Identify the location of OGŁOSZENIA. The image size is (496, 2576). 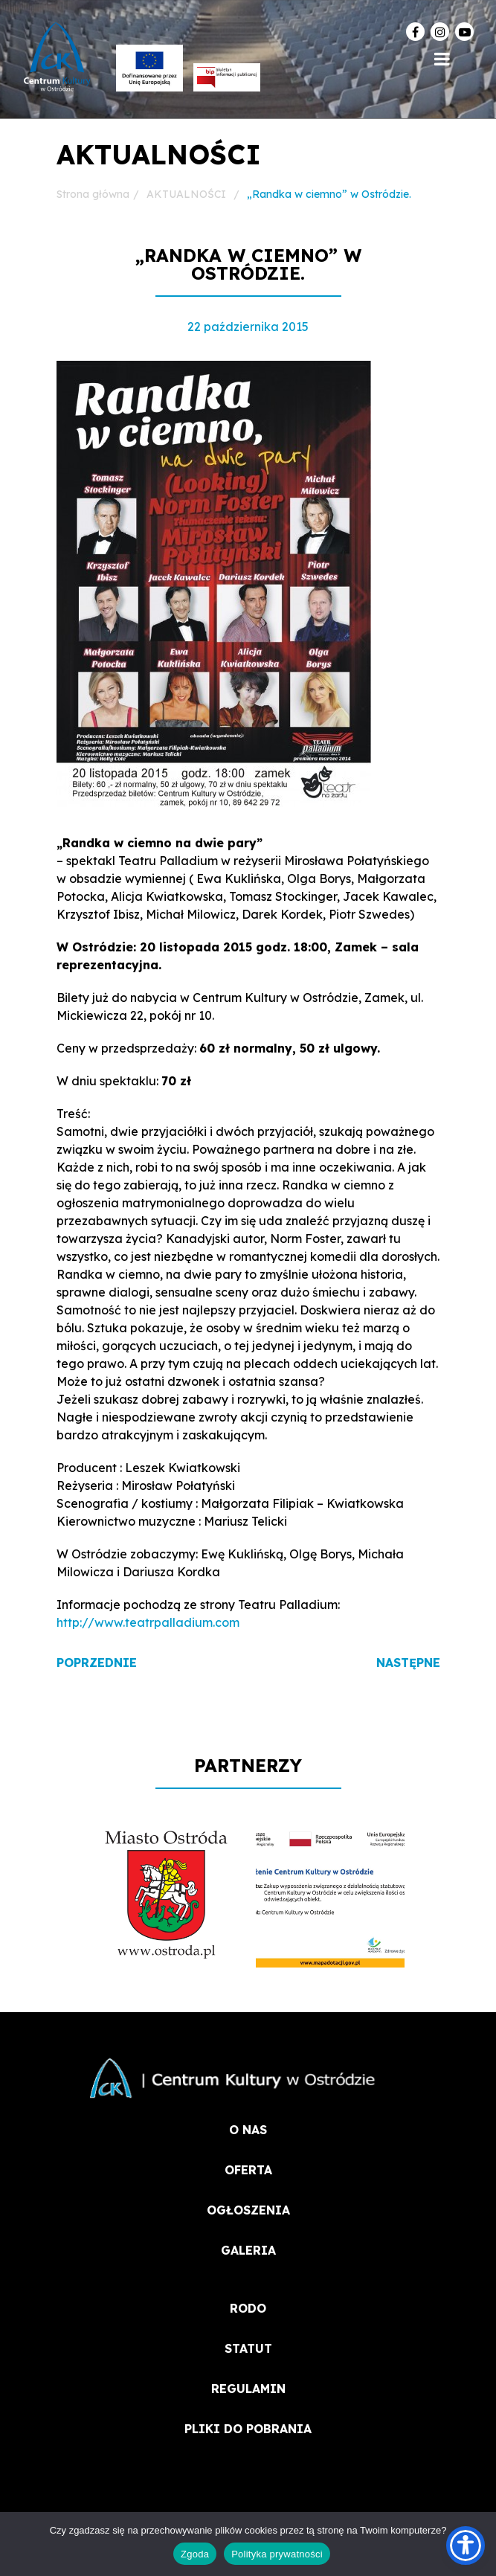
(248, 2210).